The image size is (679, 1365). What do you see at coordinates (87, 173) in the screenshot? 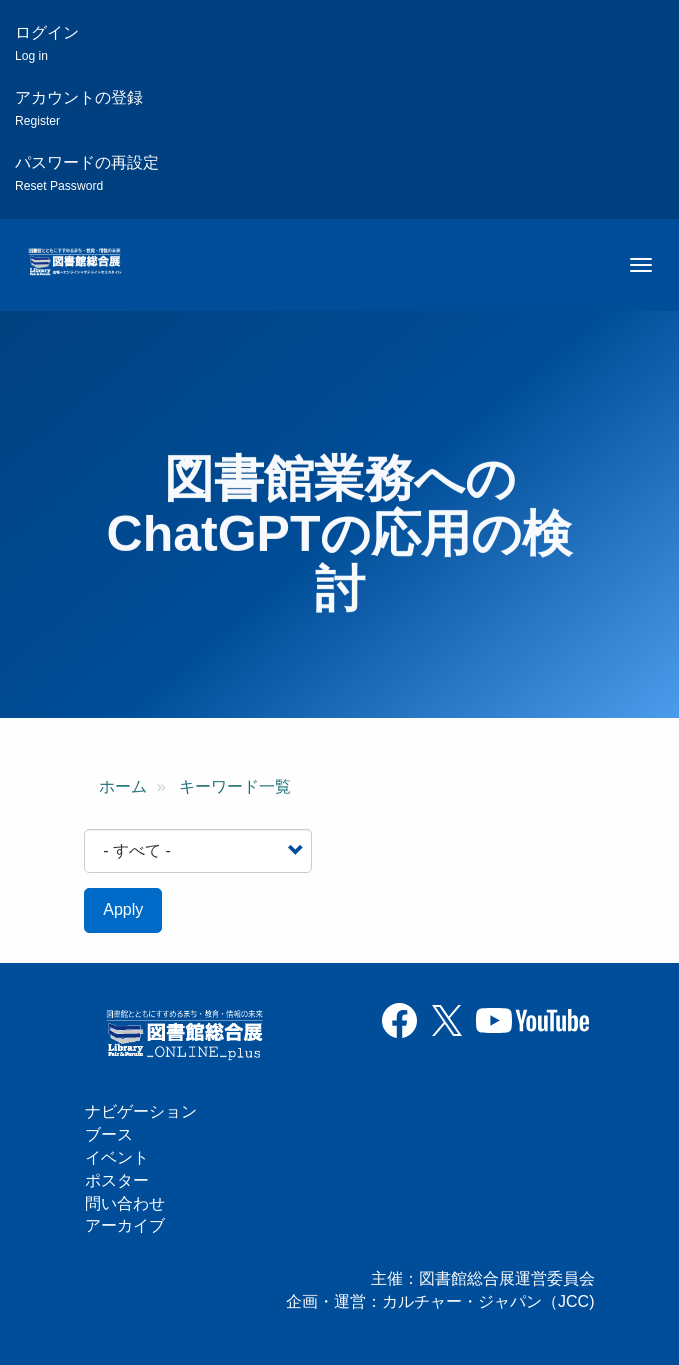
I see `パスワードの再設定` at bounding box center [87, 173].